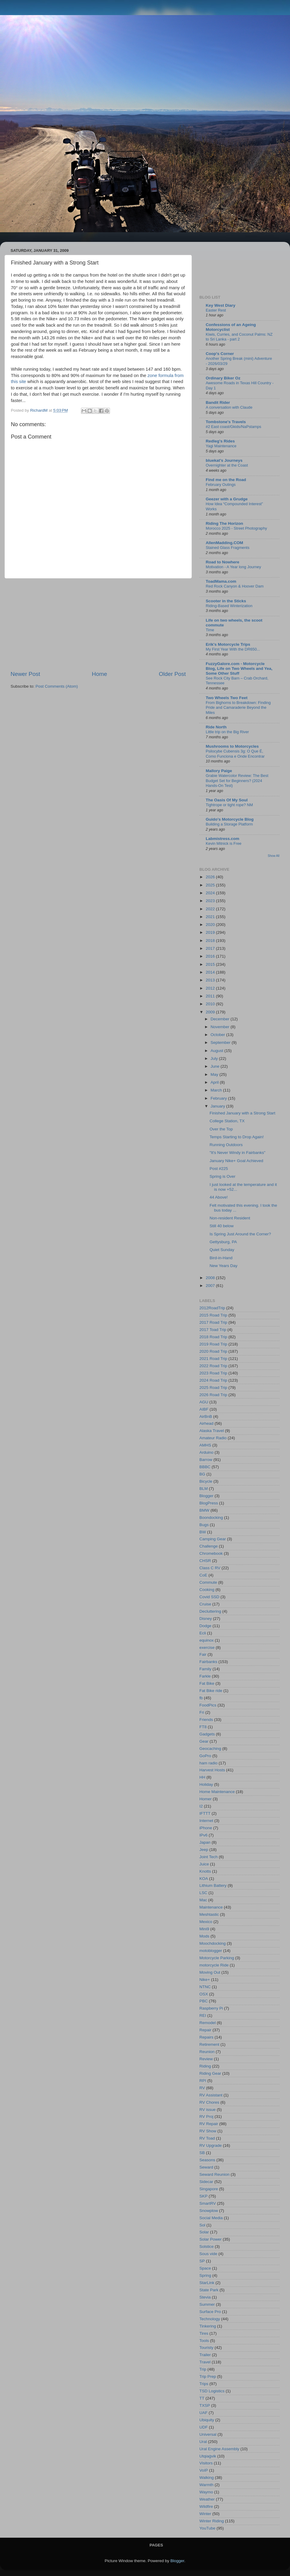 The width and height of the screenshot is (290, 2576). I want to click on Key West Diary, so click(220, 305).